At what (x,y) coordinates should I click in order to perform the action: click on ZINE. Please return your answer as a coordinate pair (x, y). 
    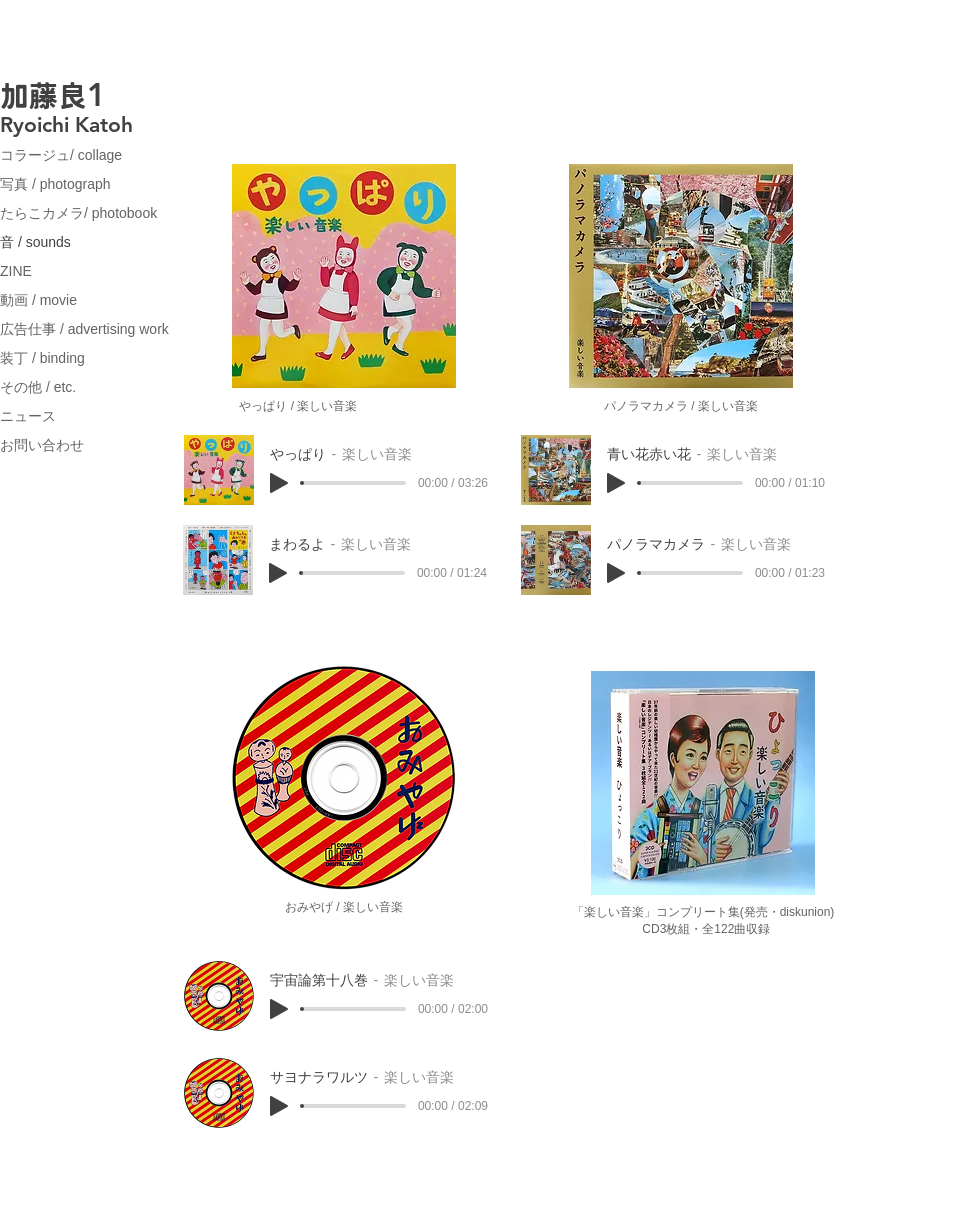
    Looking at the image, I should click on (16, 271).